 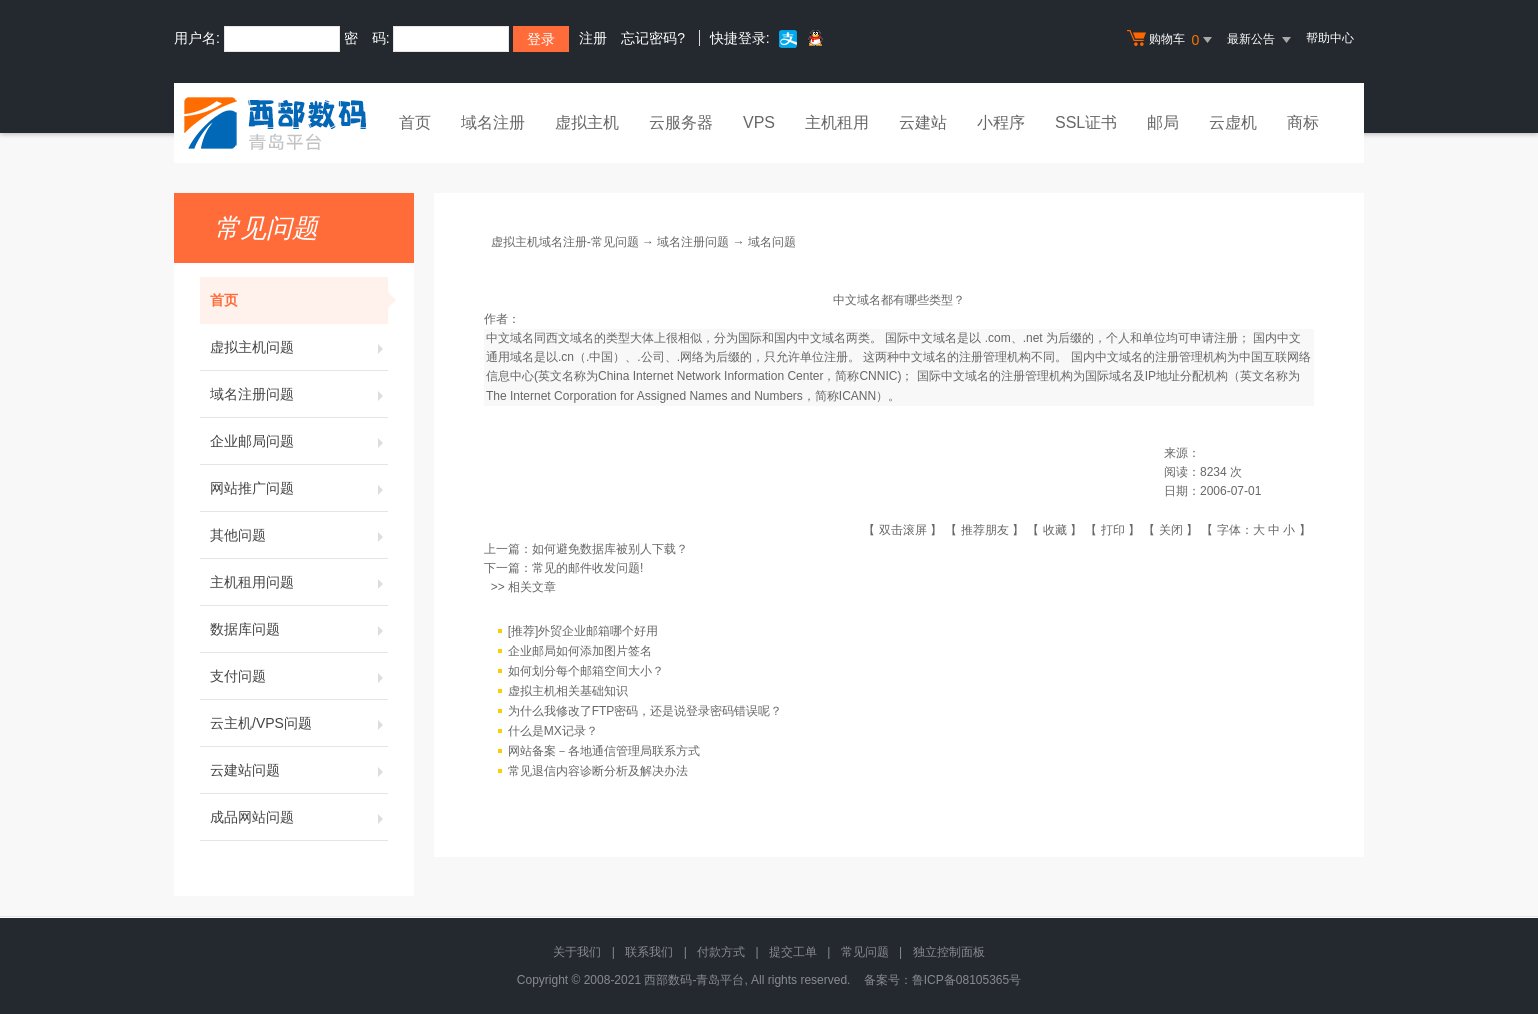 What do you see at coordinates (299, 347) in the screenshot?
I see `虚拟主机问题` at bounding box center [299, 347].